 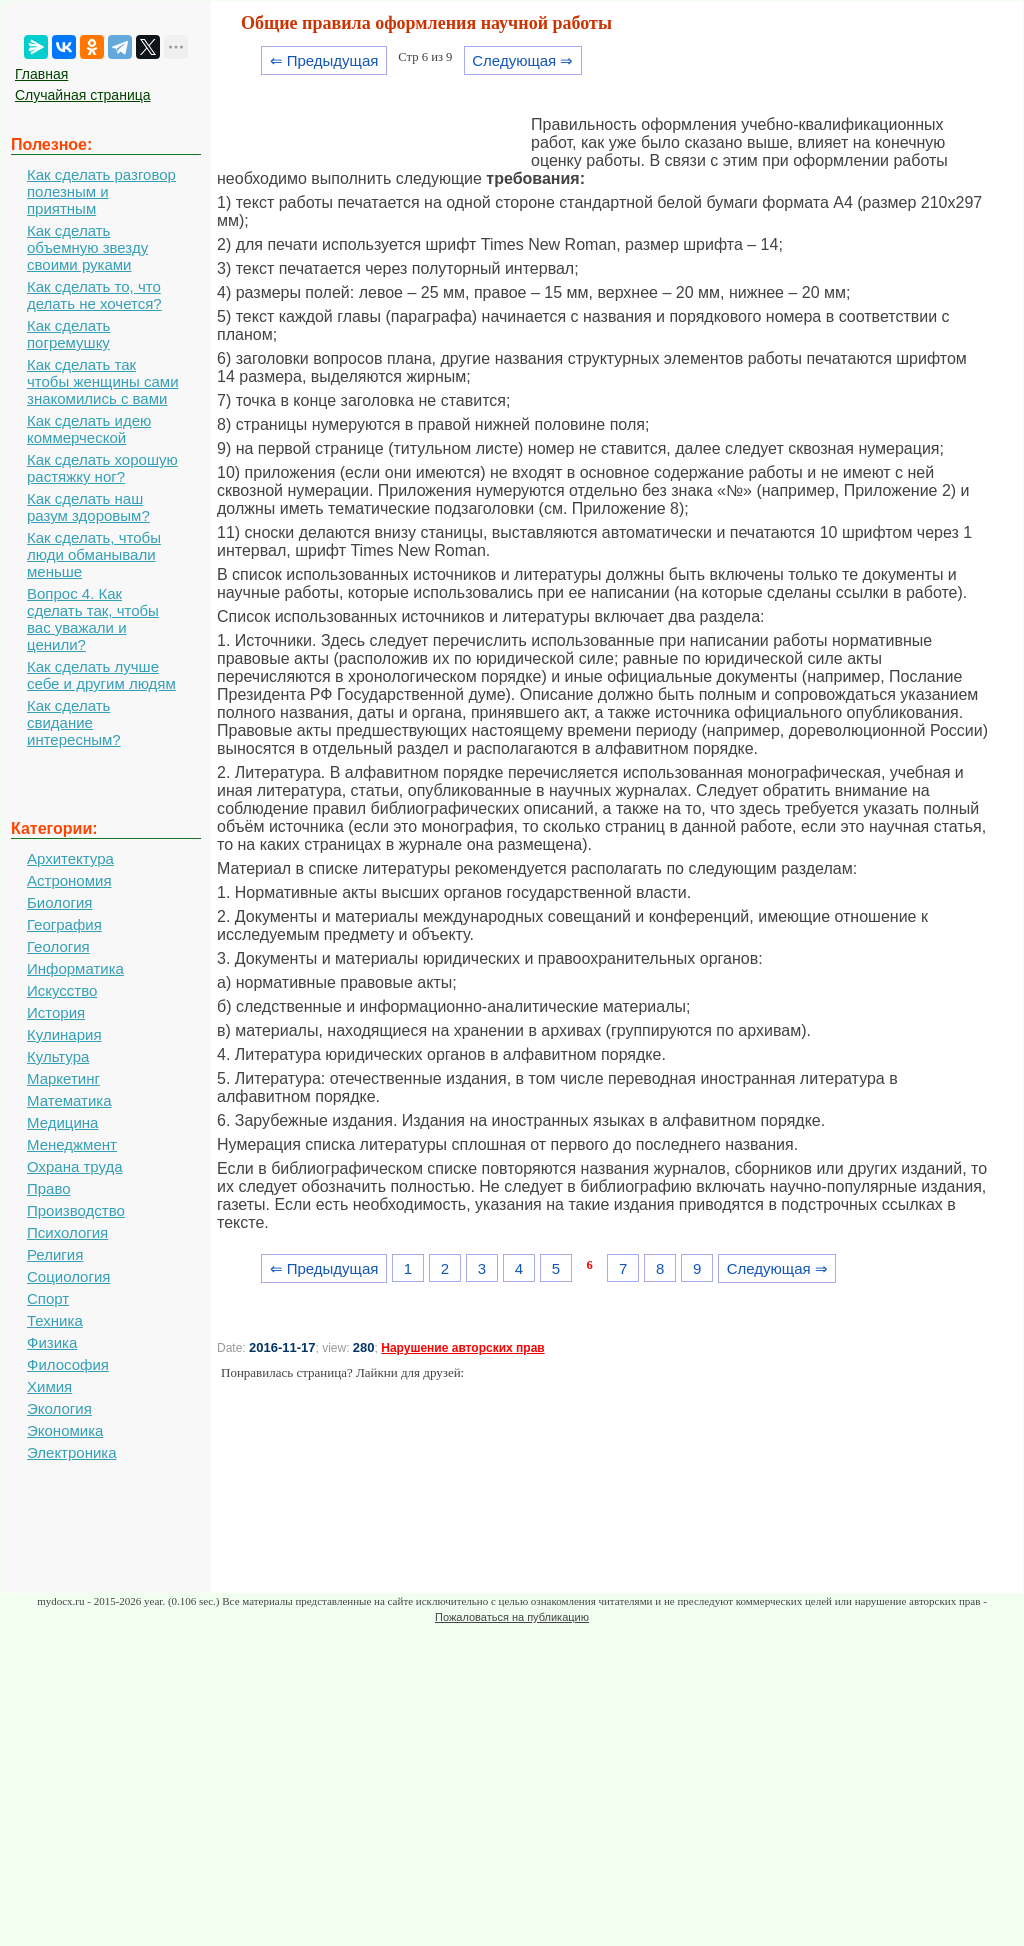 What do you see at coordinates (462, 1348) in the screenshot?
I see `Нарушение авторских прав` at bounding box center [462, 1348].